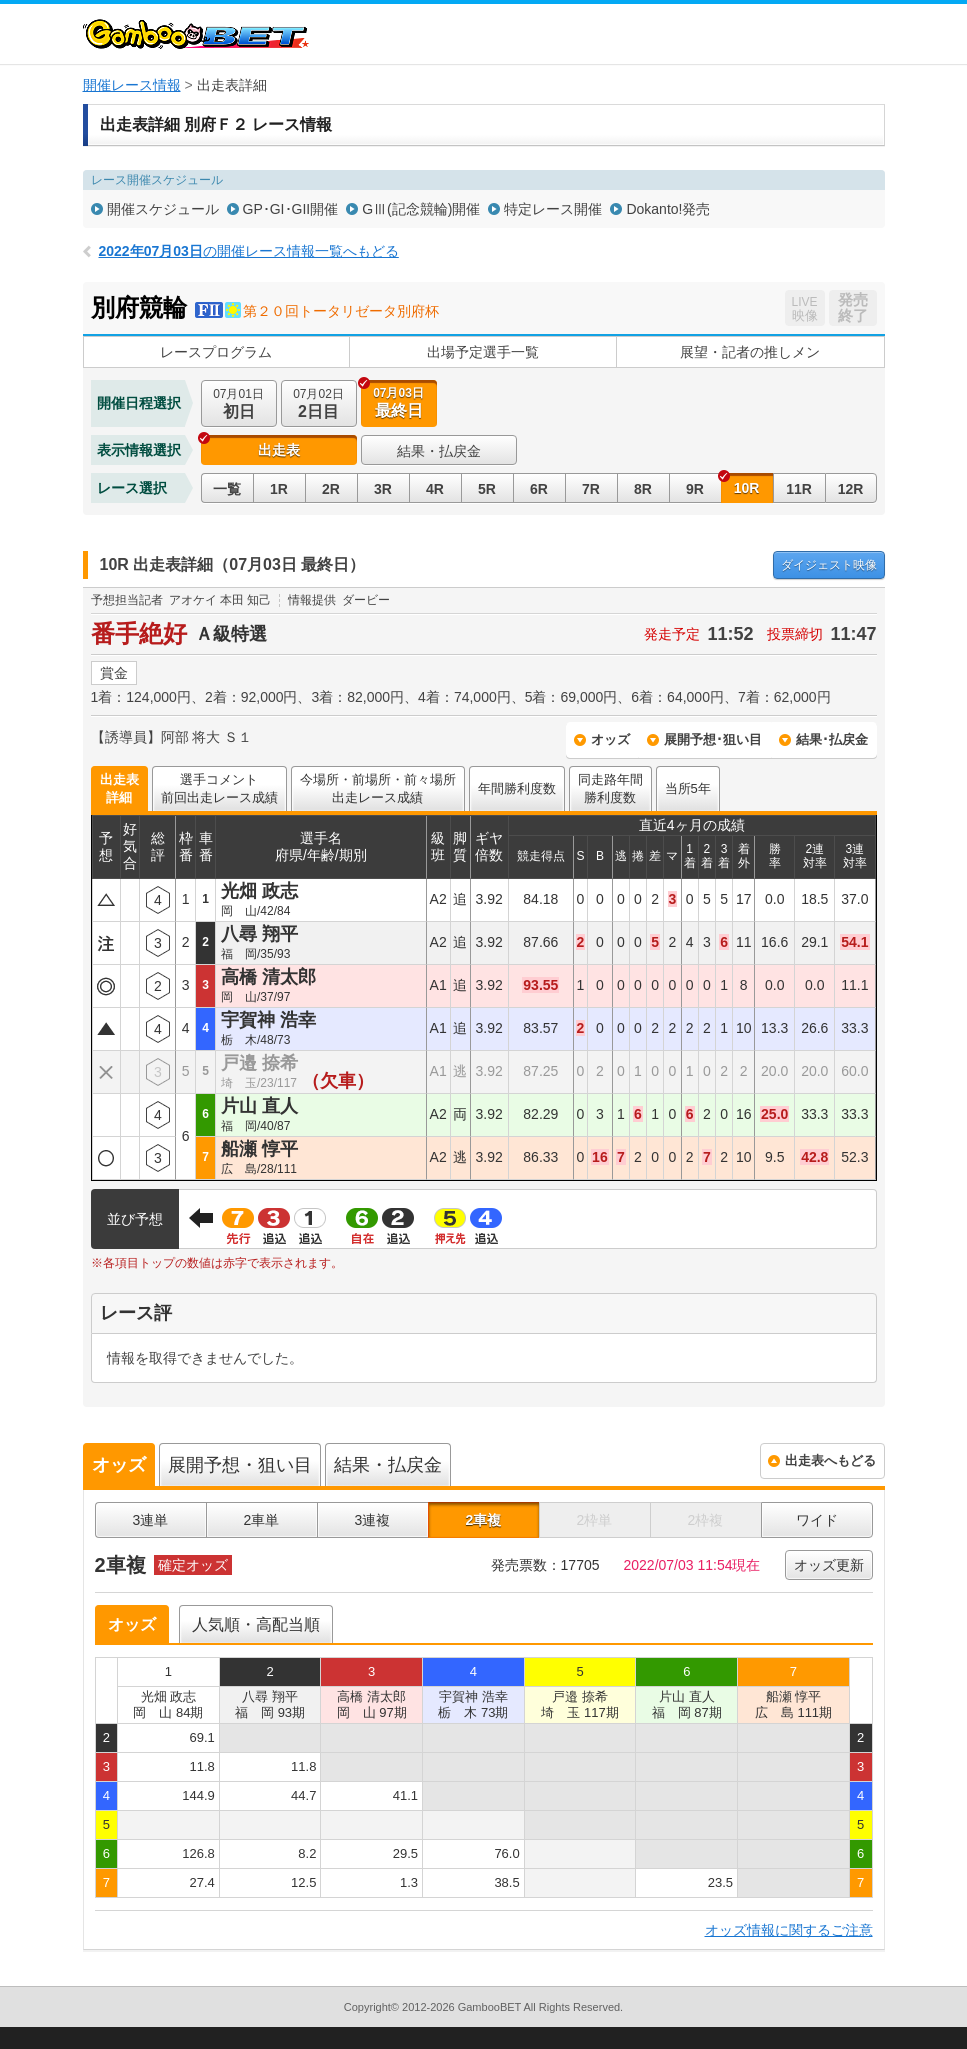 The image size is (967, 2049). I want to click on 3連複, so click(373, 1520).